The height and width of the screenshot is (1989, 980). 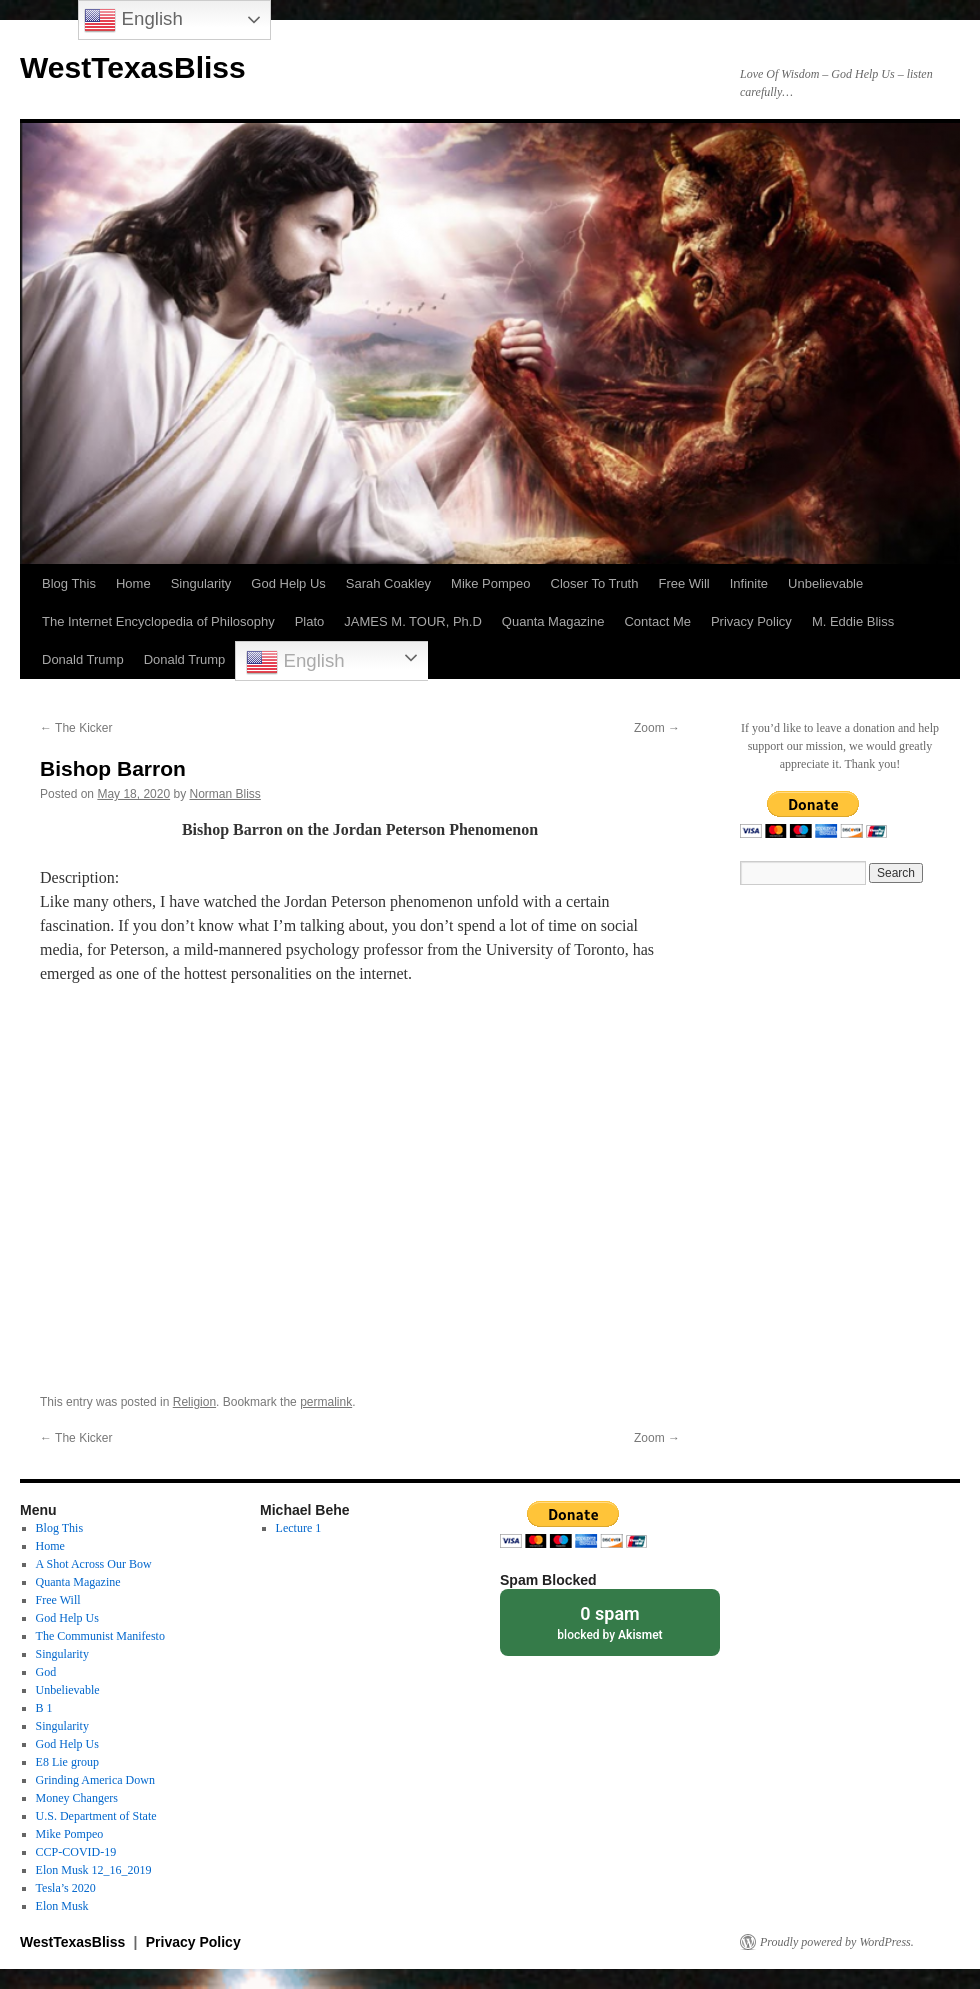 What do you see at coordinates (490, 583) in the screenshot?
I see `Mike Pompeo` at bounding box center [490, 583].